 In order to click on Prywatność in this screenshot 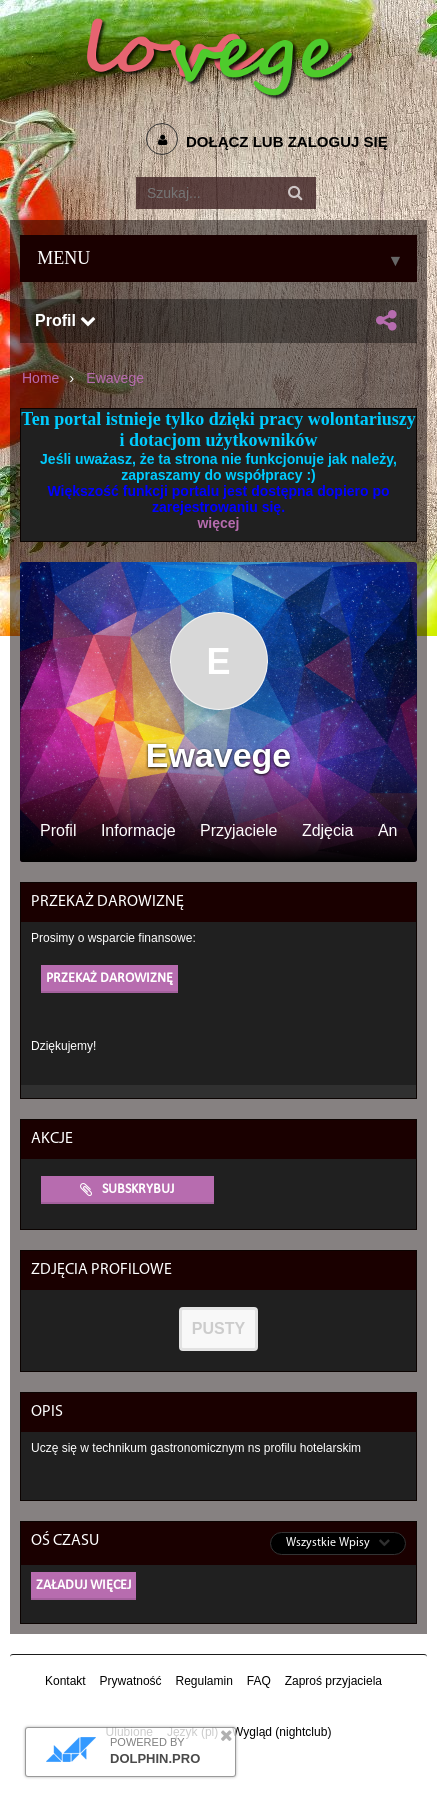, I will do `click(131, 1681)`.